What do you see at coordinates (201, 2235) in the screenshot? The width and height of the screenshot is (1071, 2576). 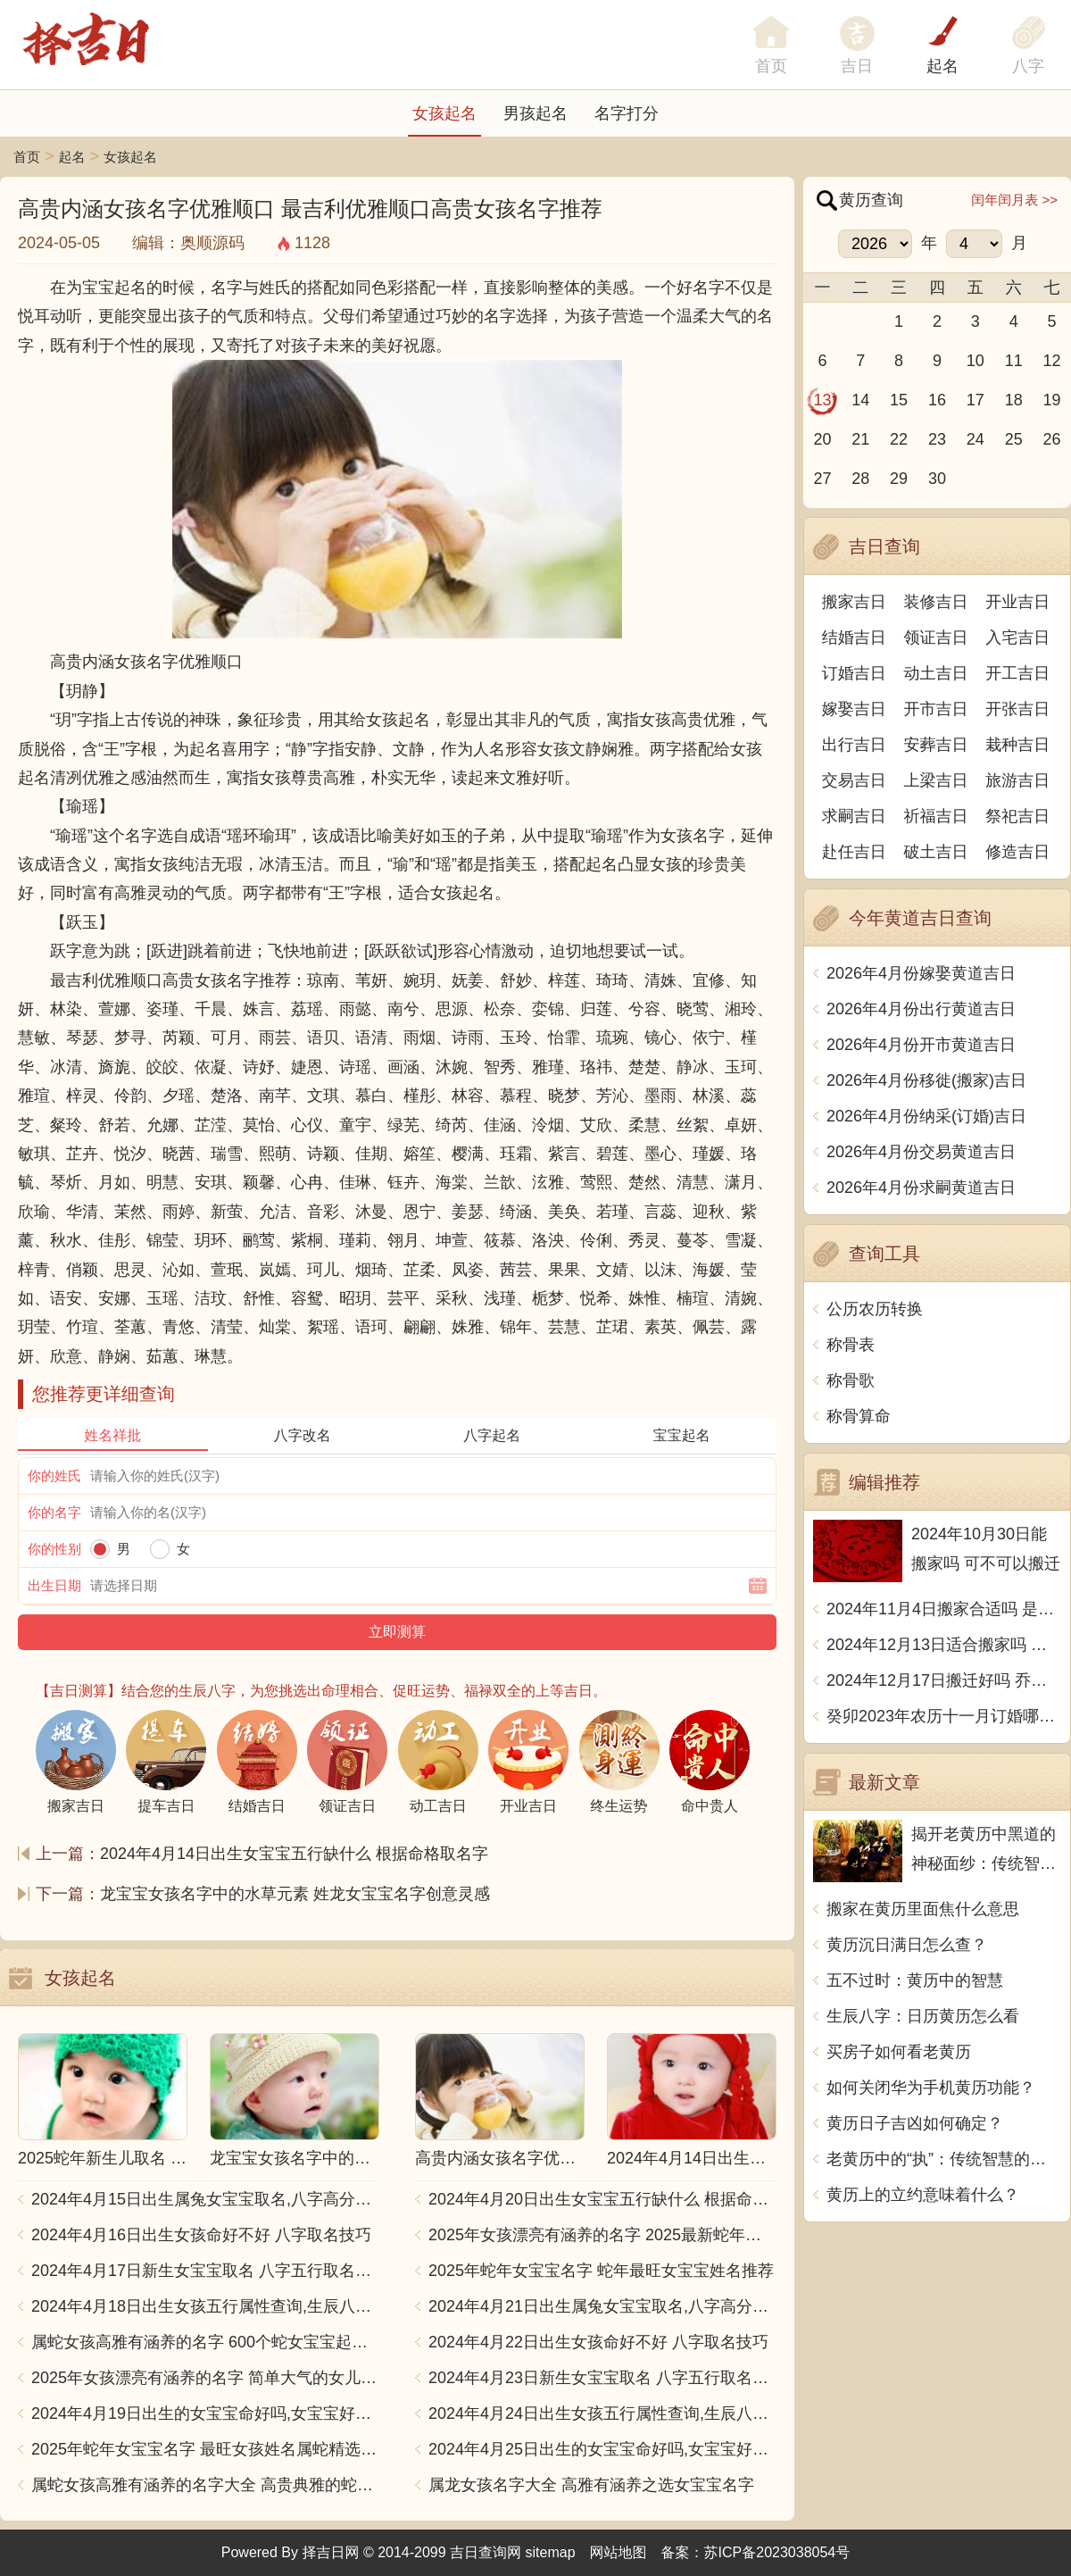 I see `2024年4月16日出生女孩命好不好 八字取名技巧` at bounding box center [201, 2235].